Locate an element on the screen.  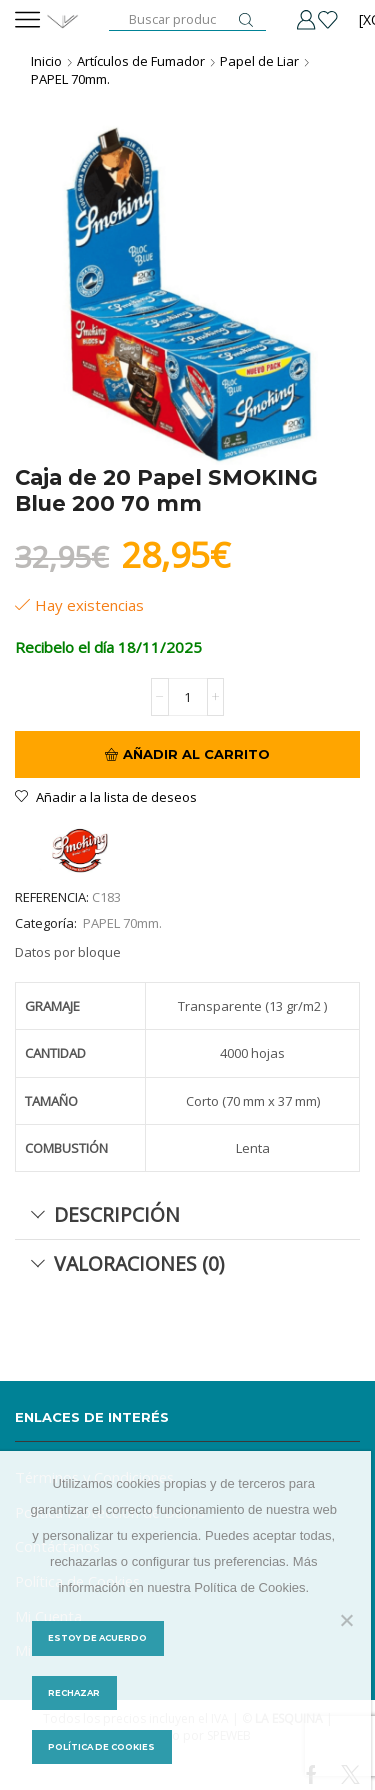
Inicio is located at coordinates (46, 61).